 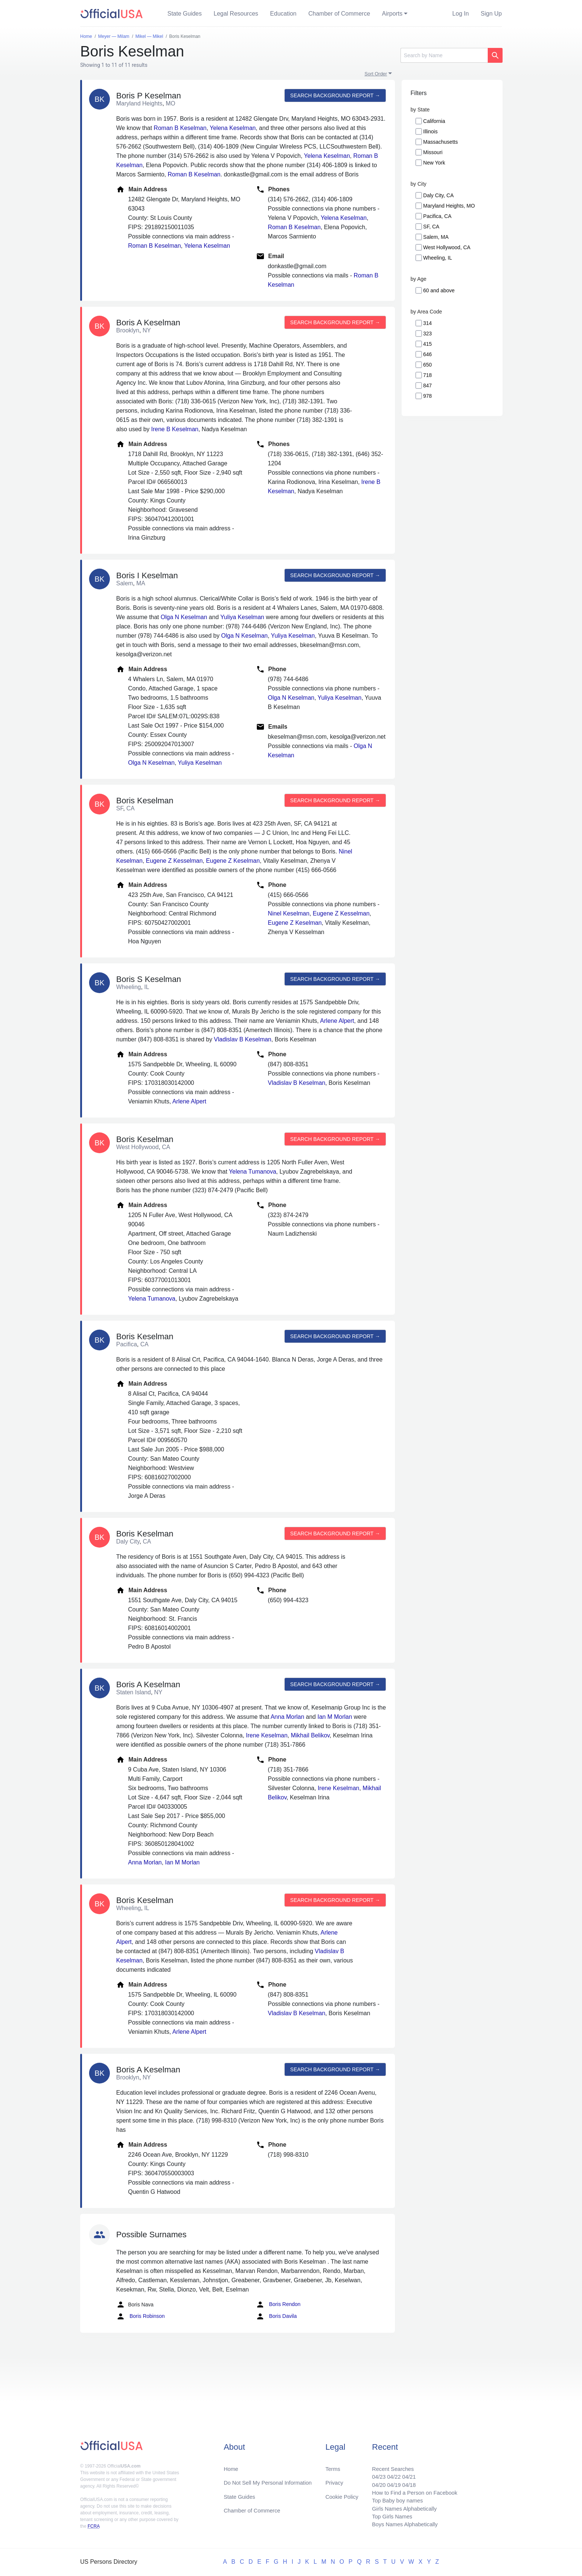 I want to click on Irene B Keselman, so click(x=174, y=429).